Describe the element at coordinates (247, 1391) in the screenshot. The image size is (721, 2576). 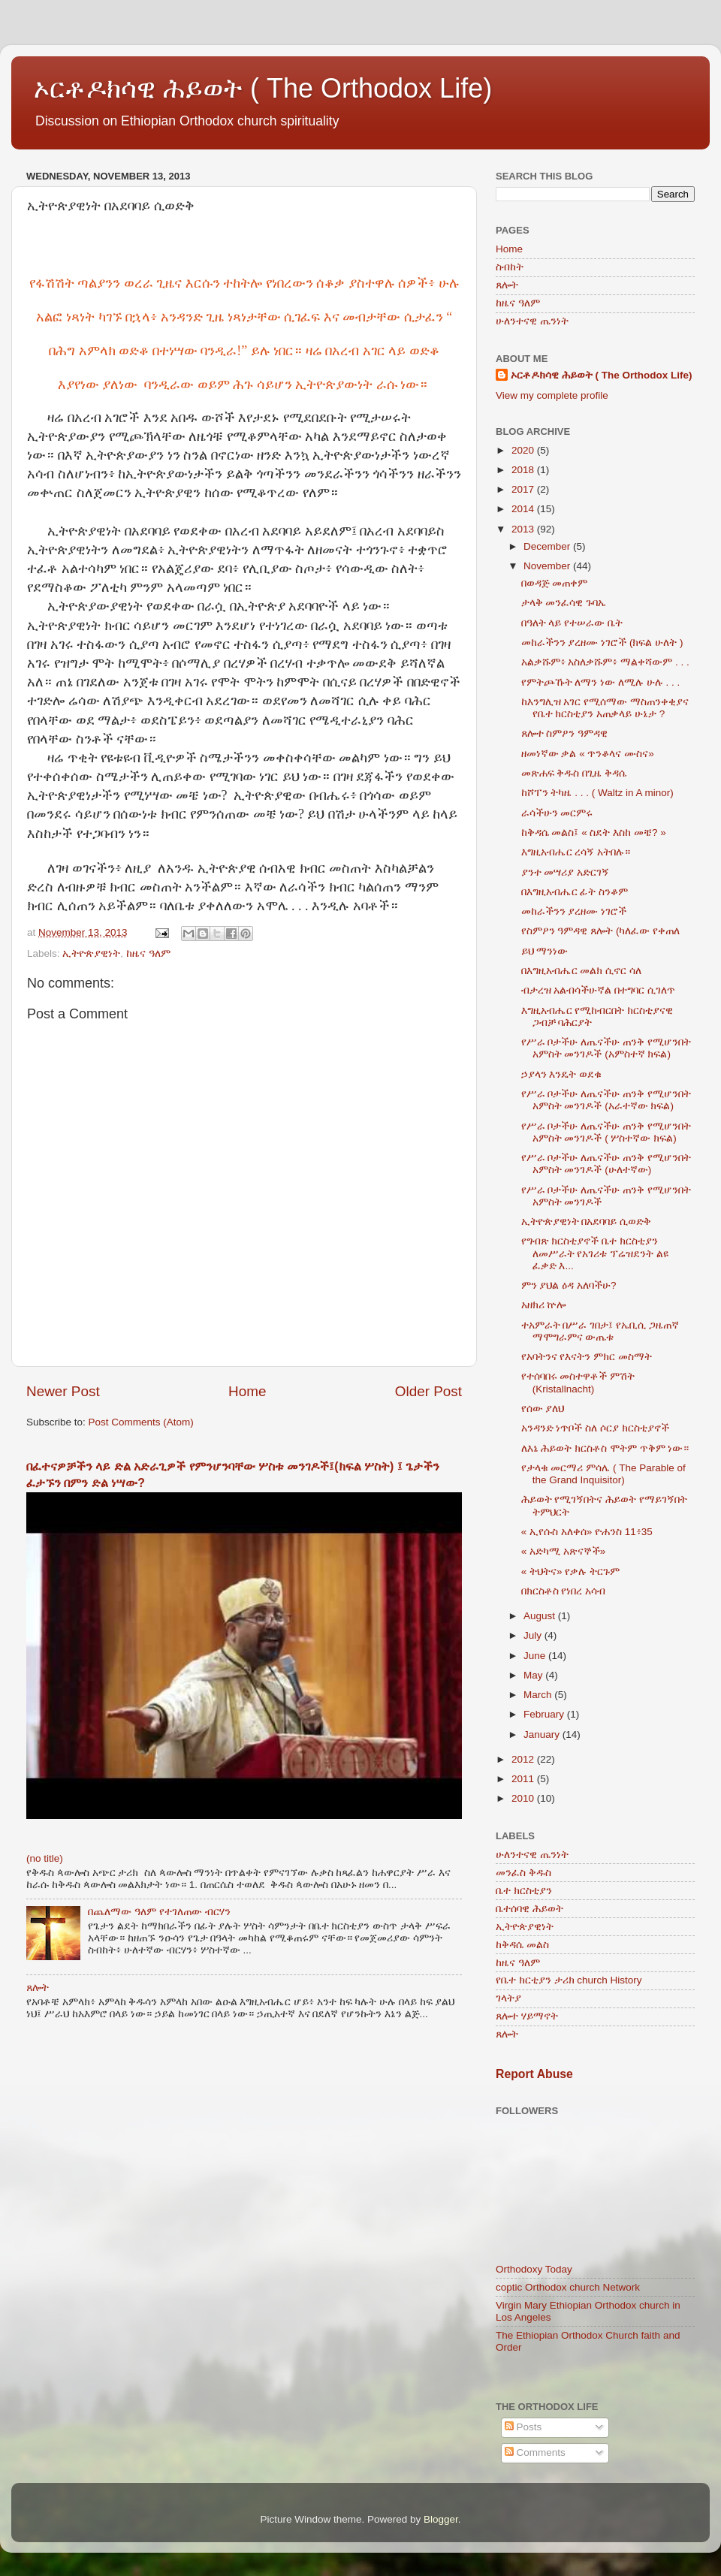
I see `Home` at that location.